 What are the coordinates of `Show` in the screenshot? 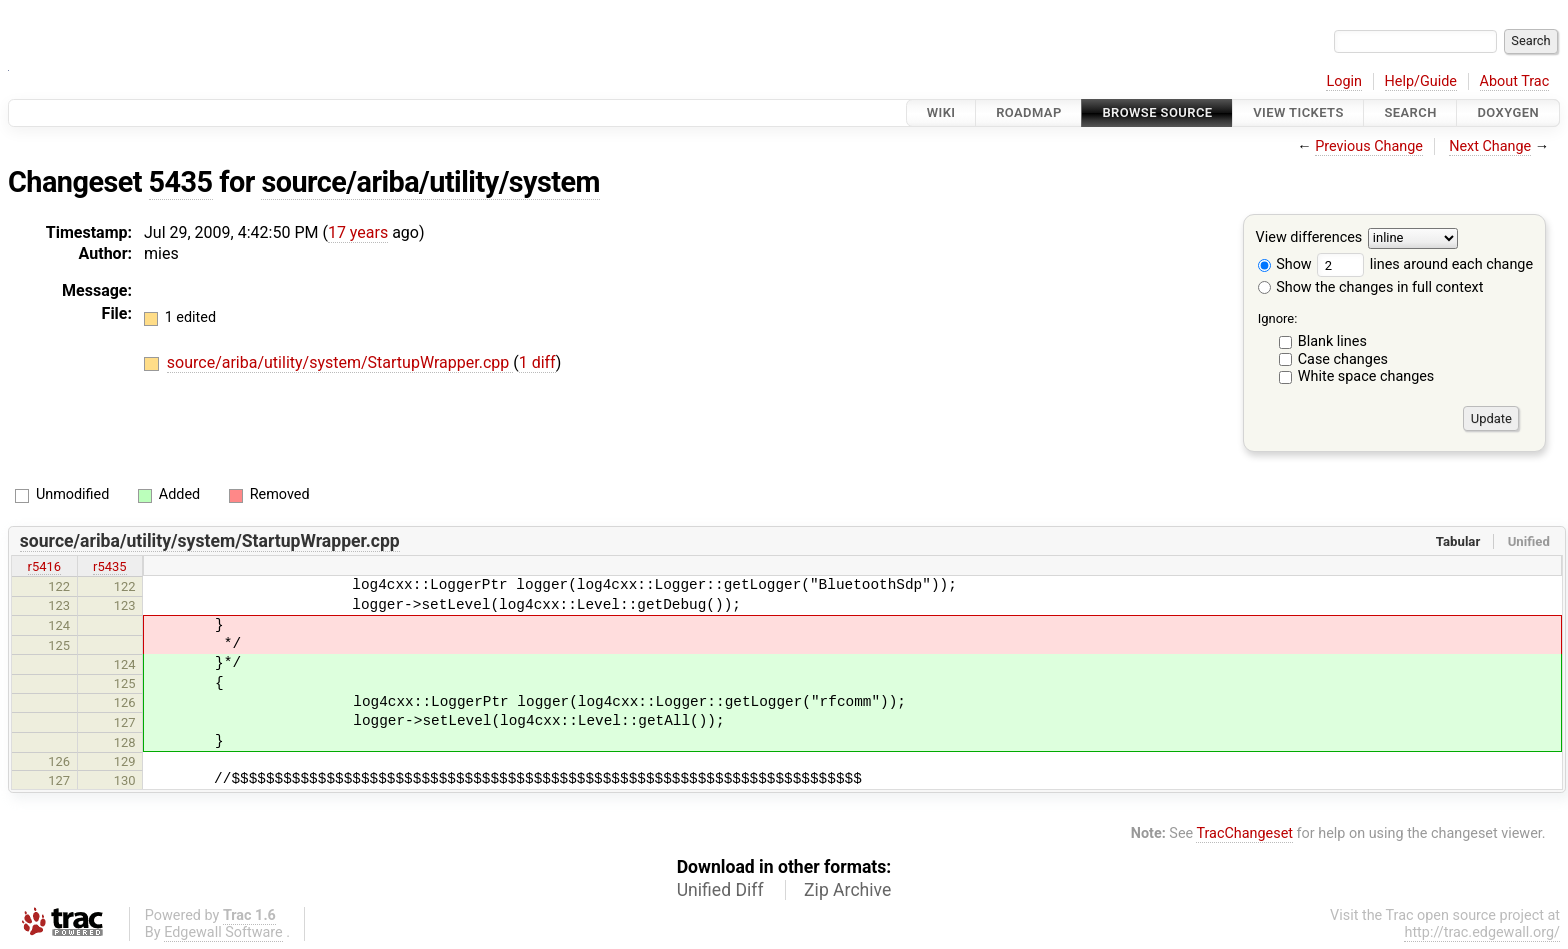 It's located at (1285, 264).